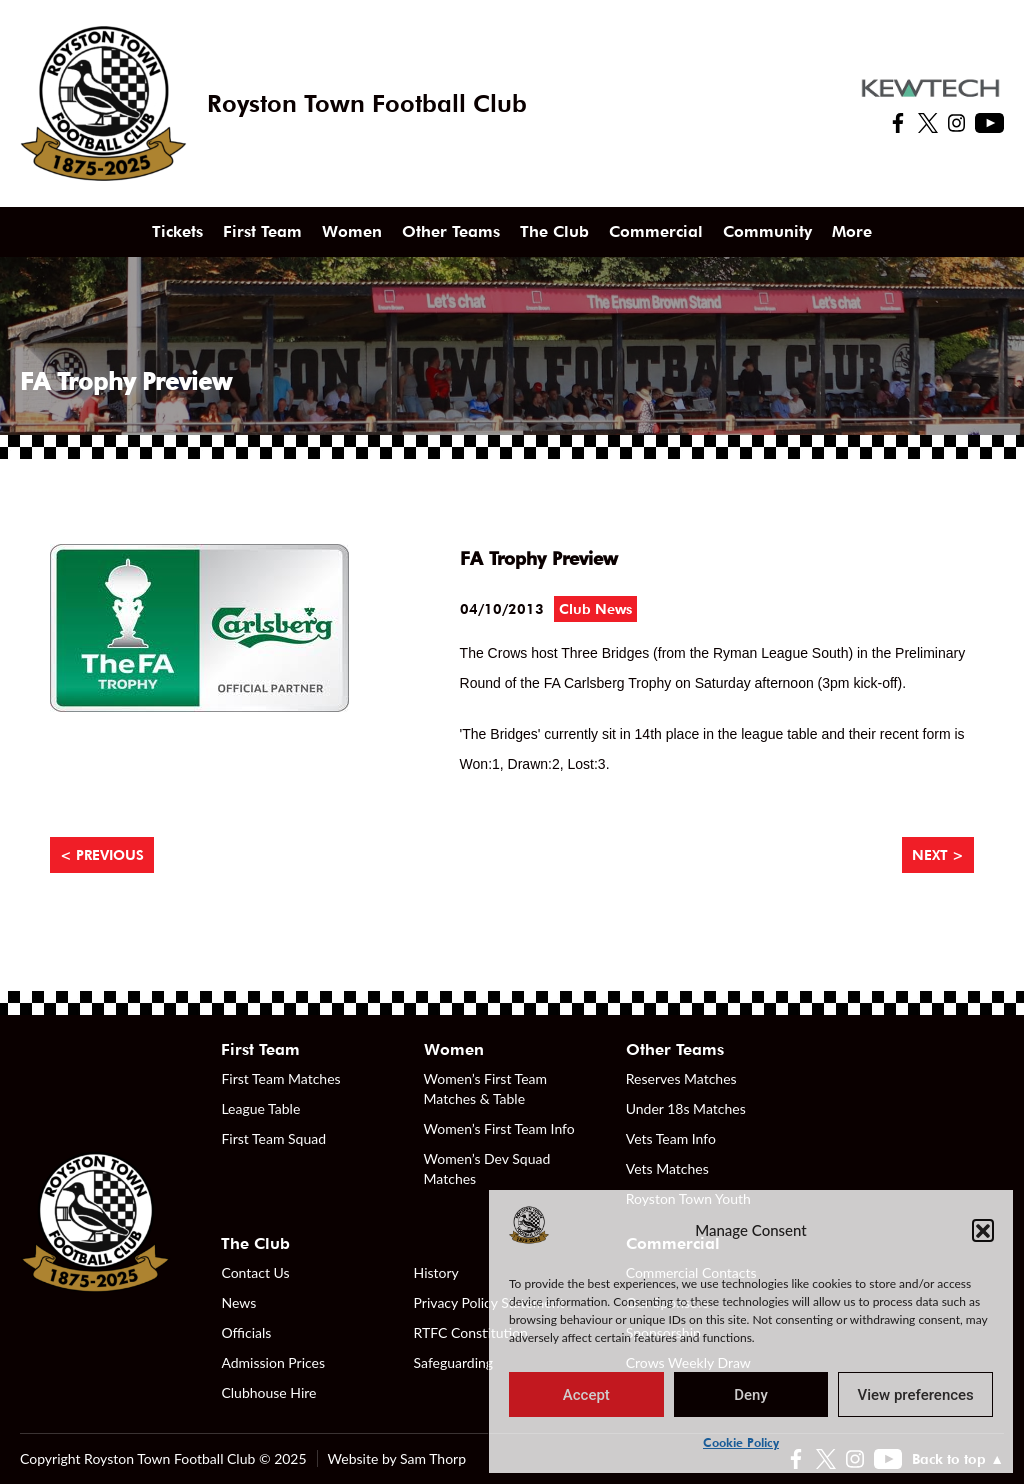 The image size is (1024, 1484). Describe the element at coordinates (916, 1395) in the screenshot. I see `View preferences` at that location.